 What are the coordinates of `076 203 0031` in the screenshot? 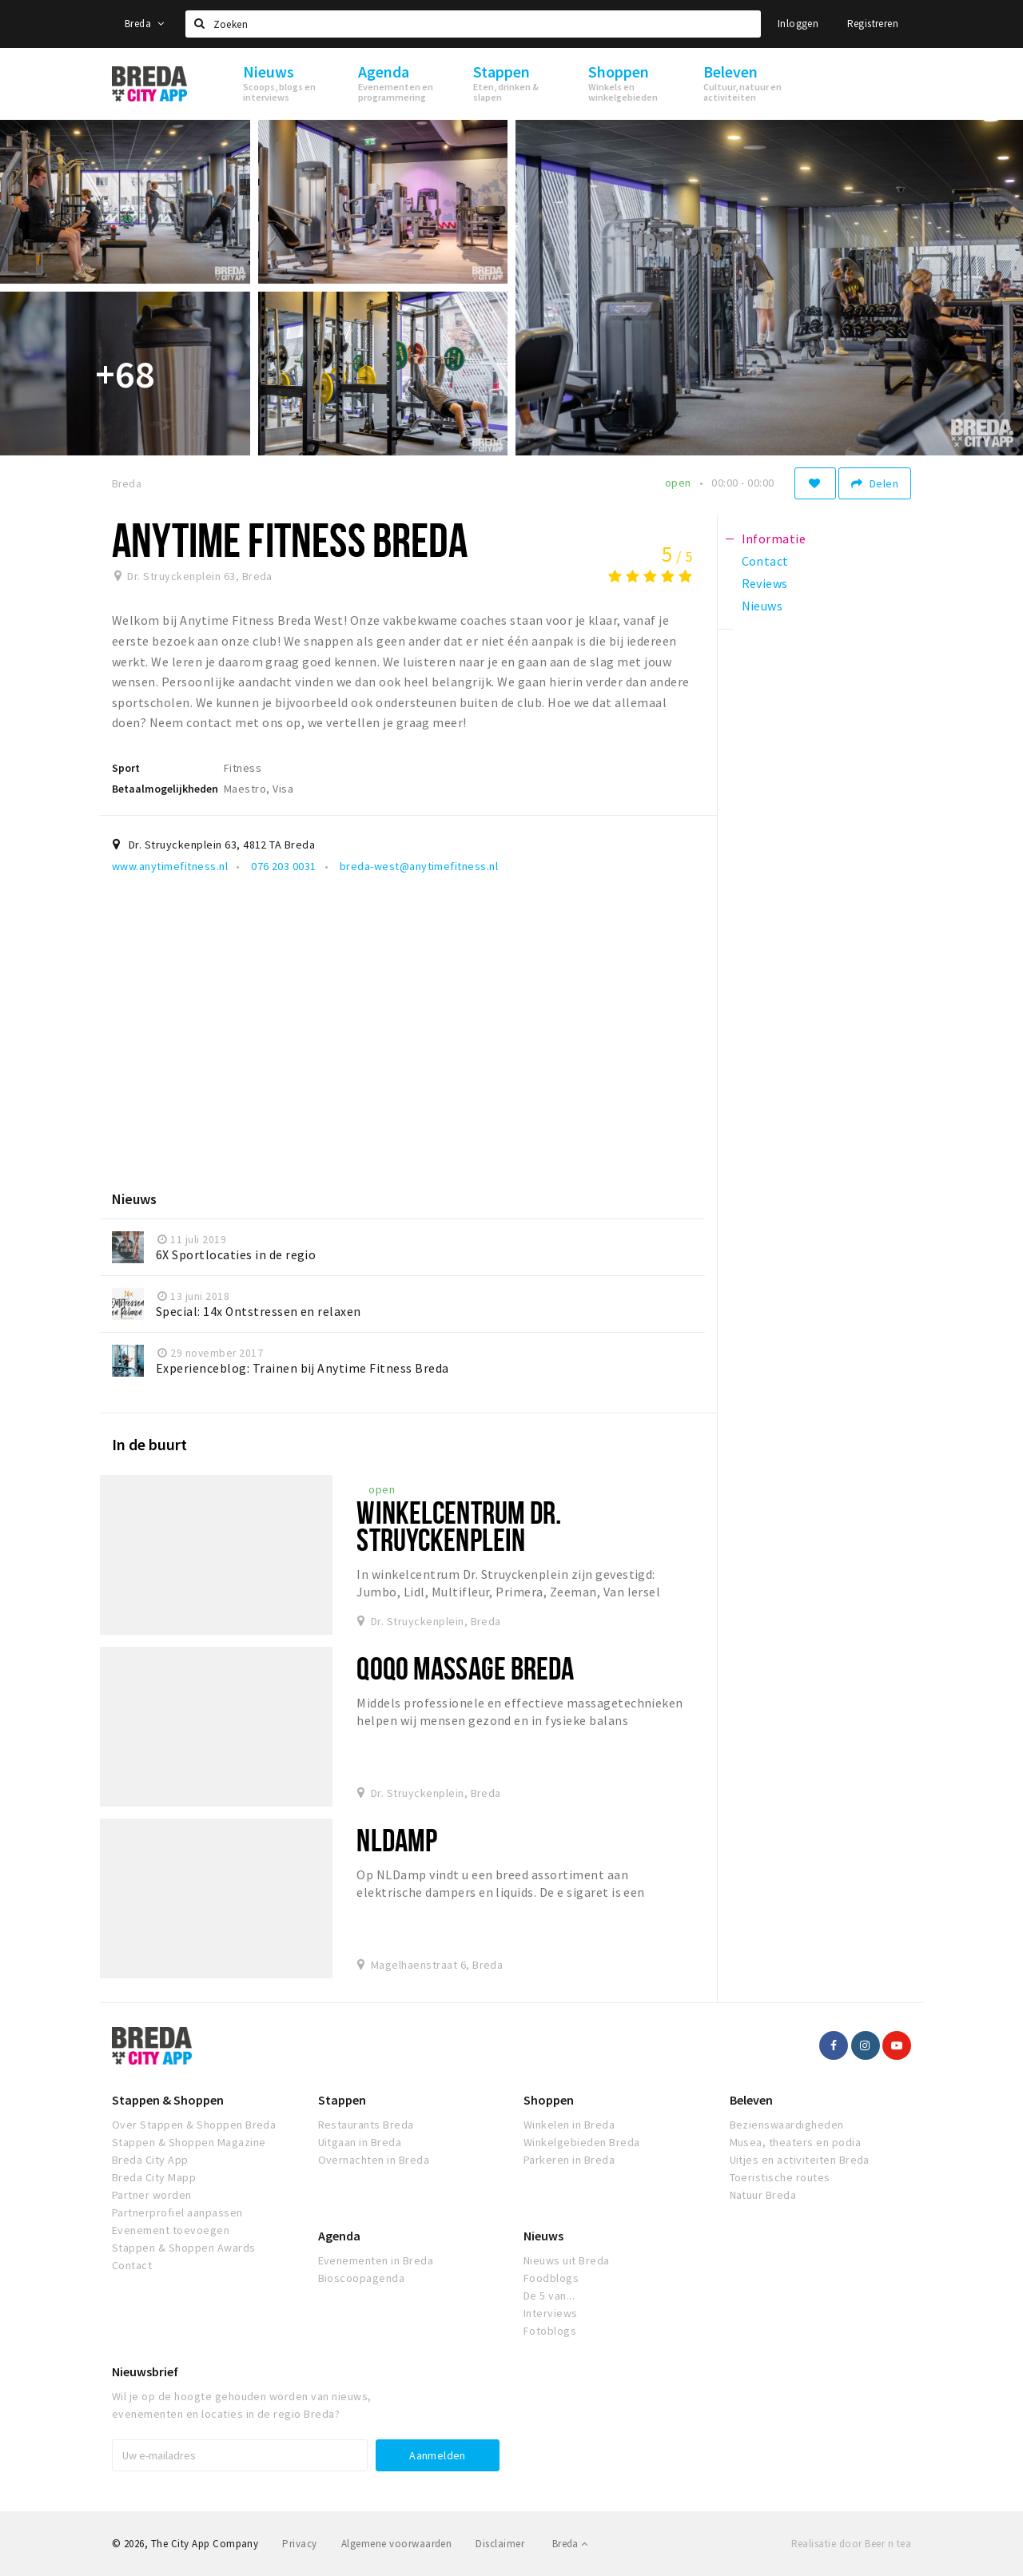 It's located at (282, 866).